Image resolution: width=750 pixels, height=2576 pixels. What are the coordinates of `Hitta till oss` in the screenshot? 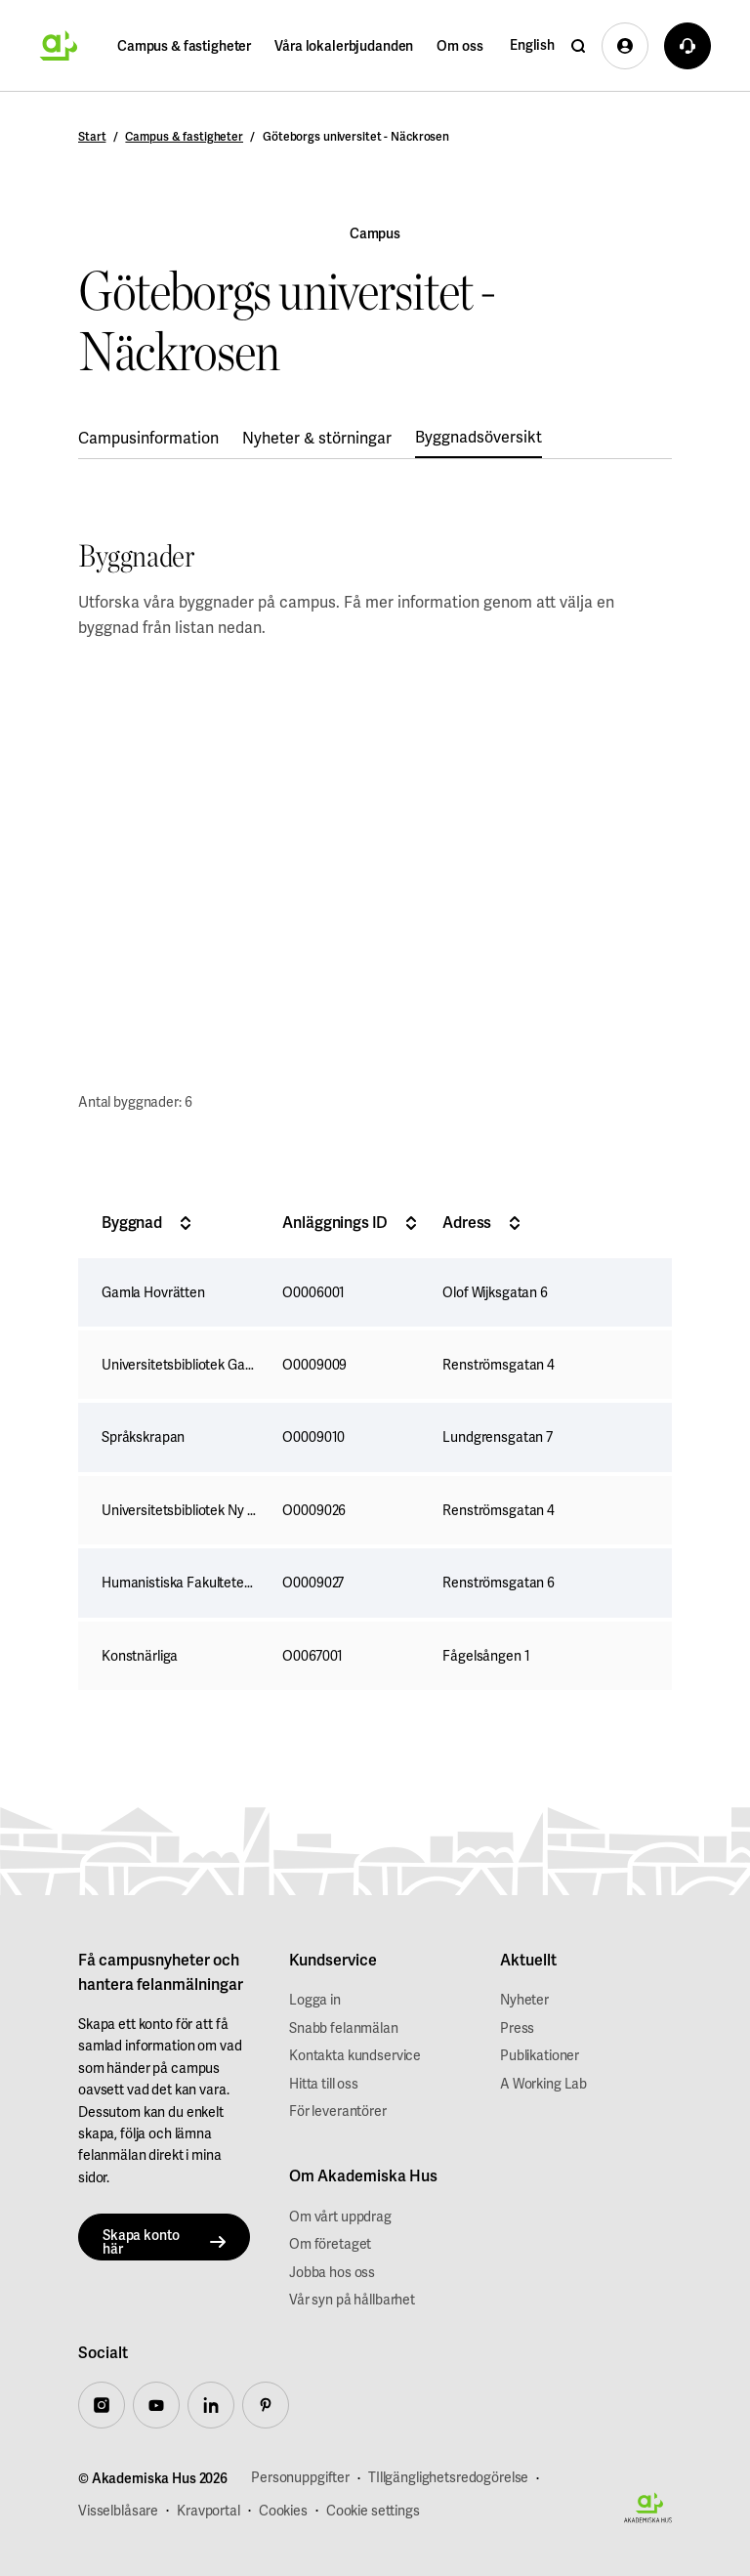 It's located at (323, 2083).